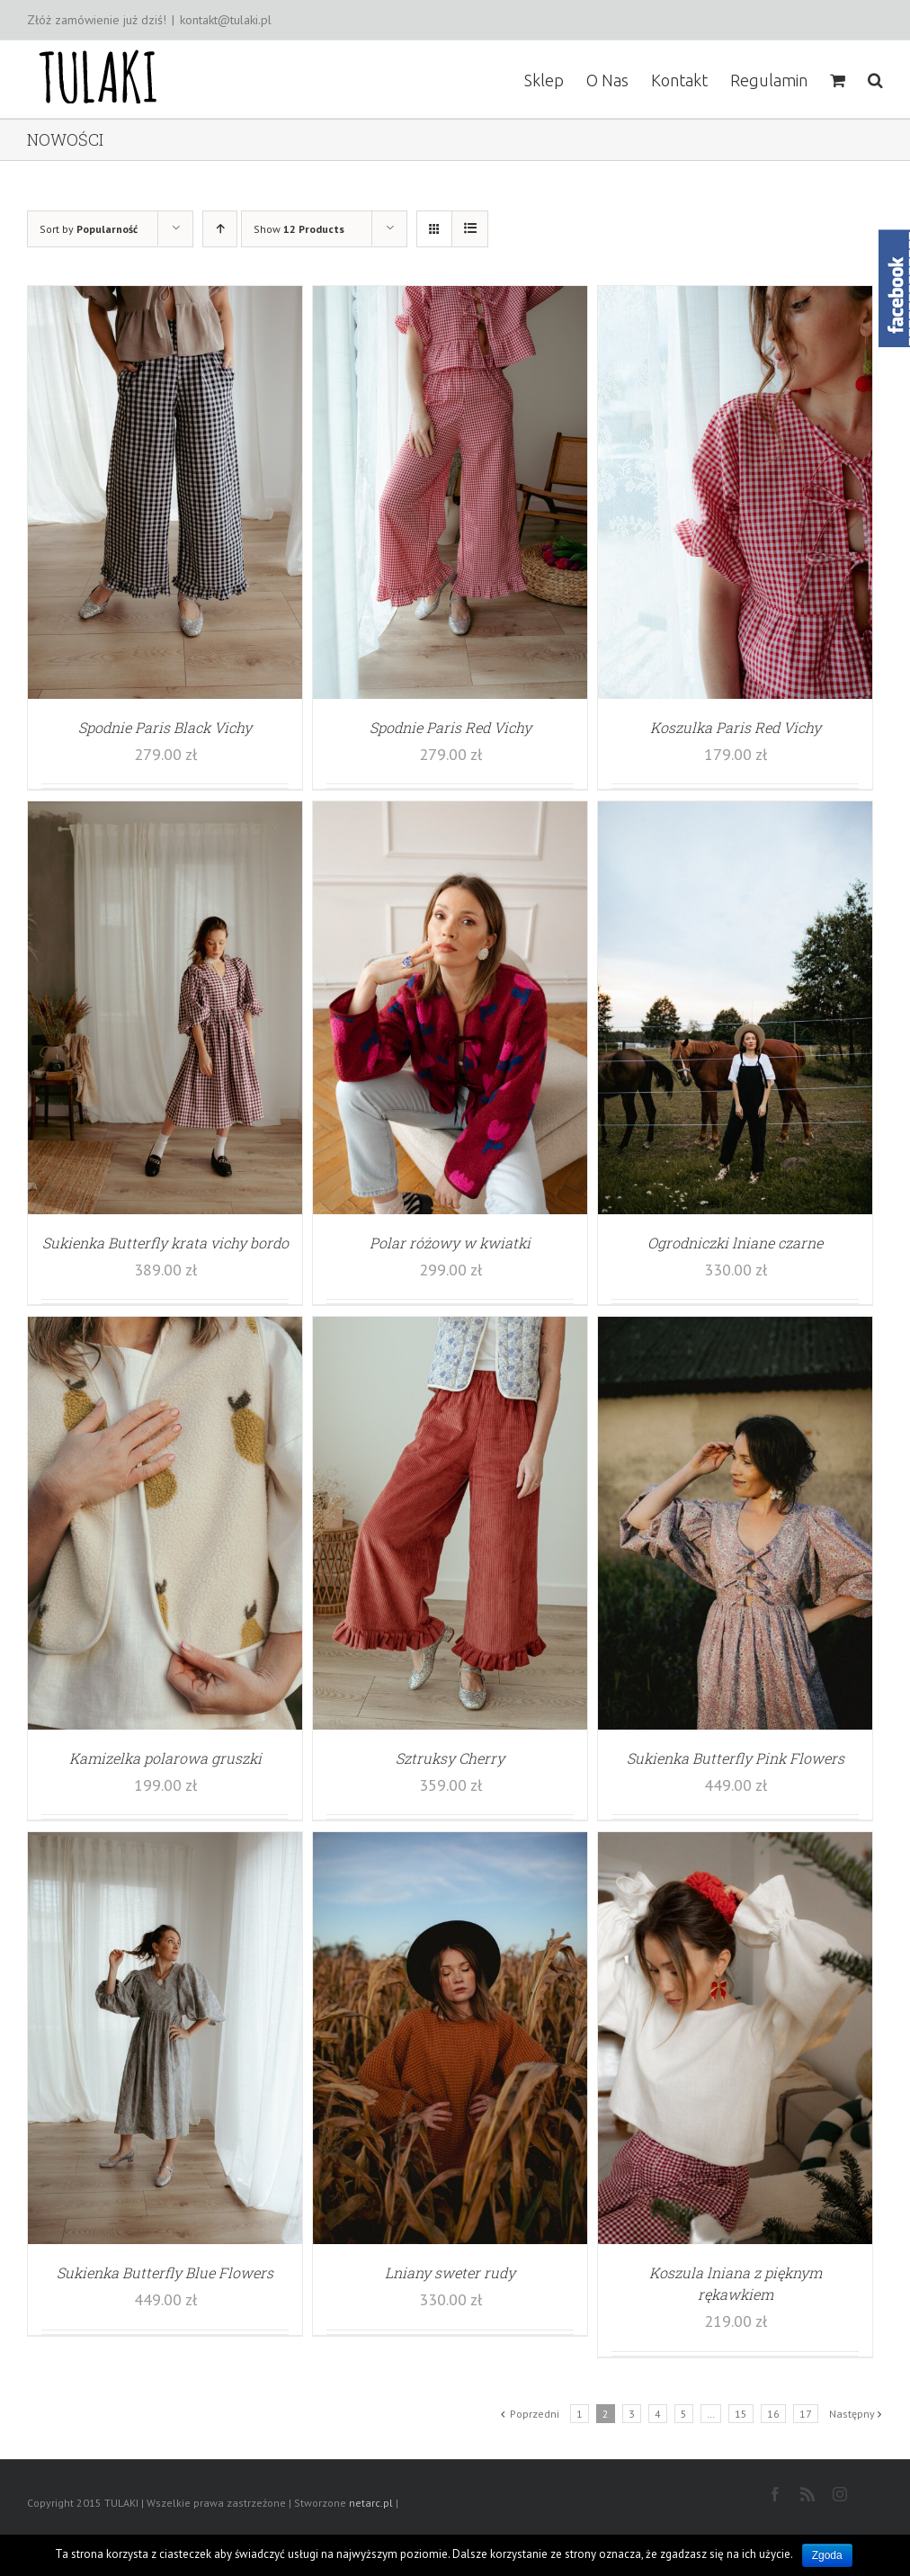 This screenshot has height=2576, width=910. I want to click on kontakt@tulaki.pl, so click(226, 20).